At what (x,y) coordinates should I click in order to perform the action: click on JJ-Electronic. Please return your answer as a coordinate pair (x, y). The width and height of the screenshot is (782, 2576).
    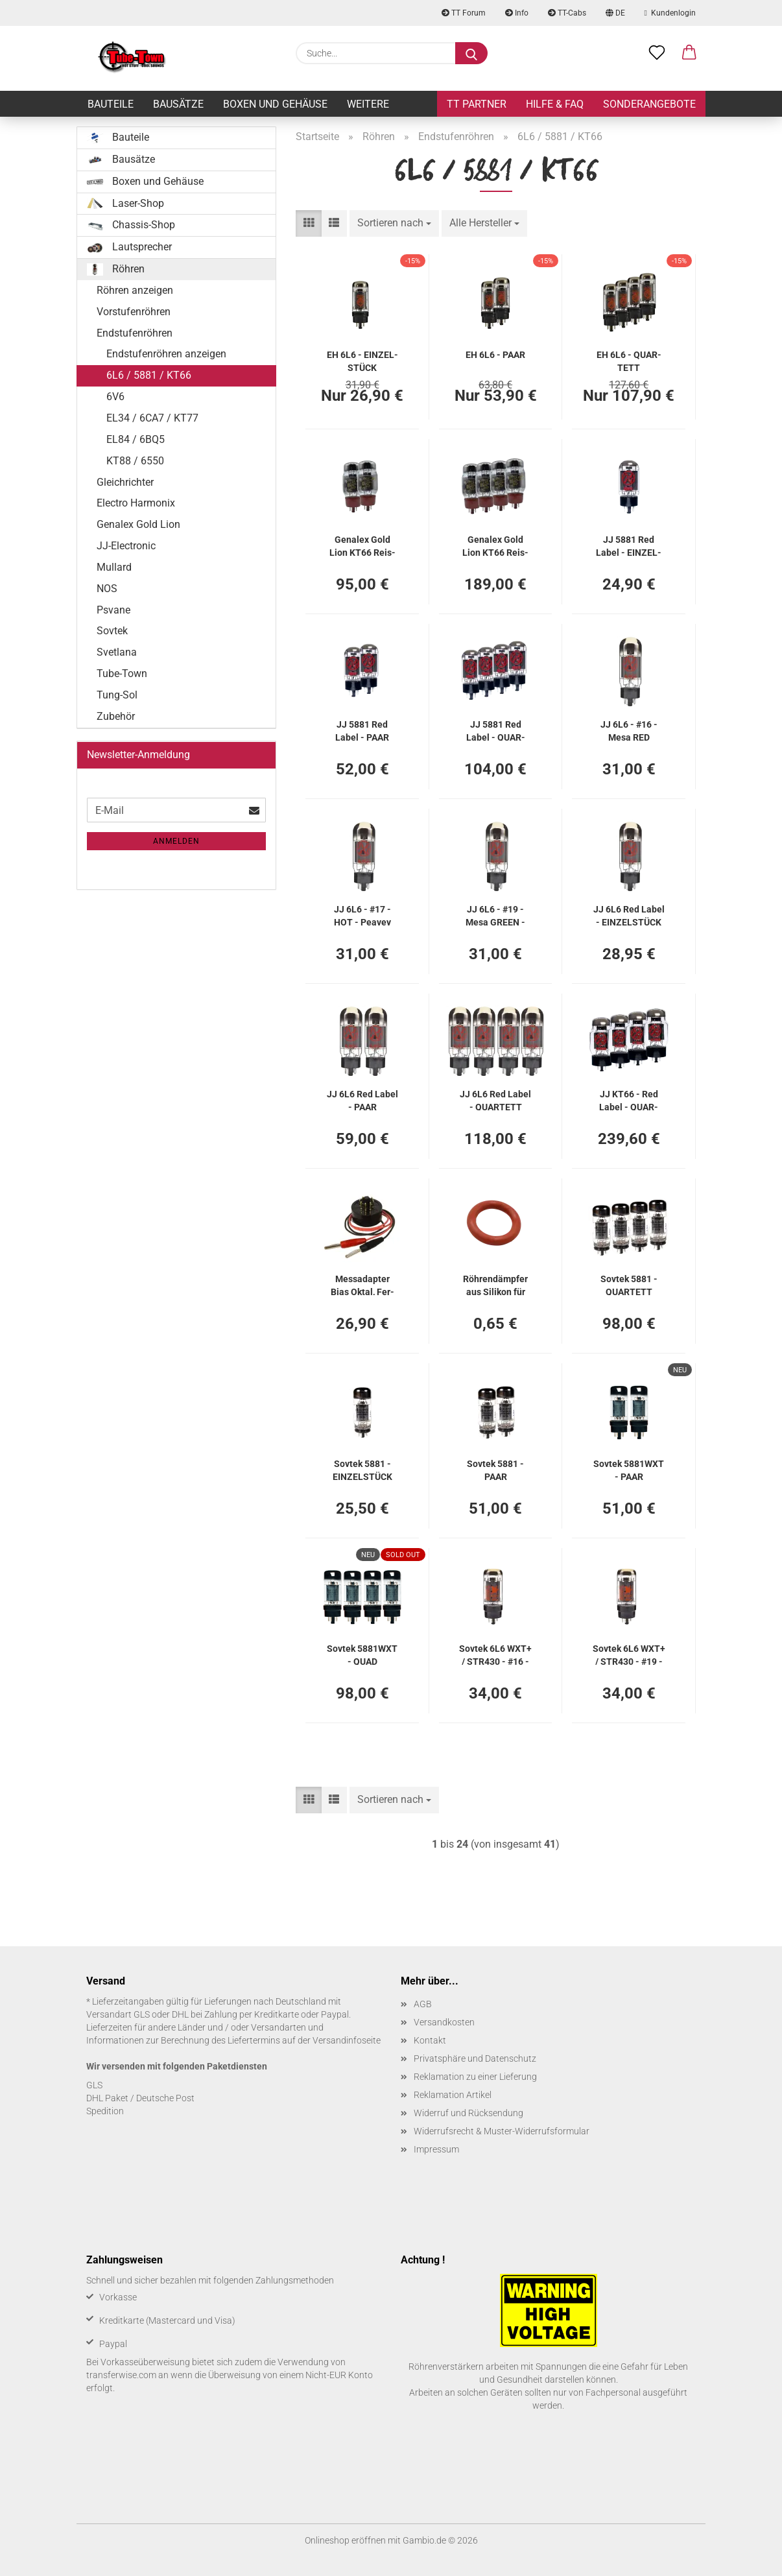
    Looking at the image, I should click on (126, 546).